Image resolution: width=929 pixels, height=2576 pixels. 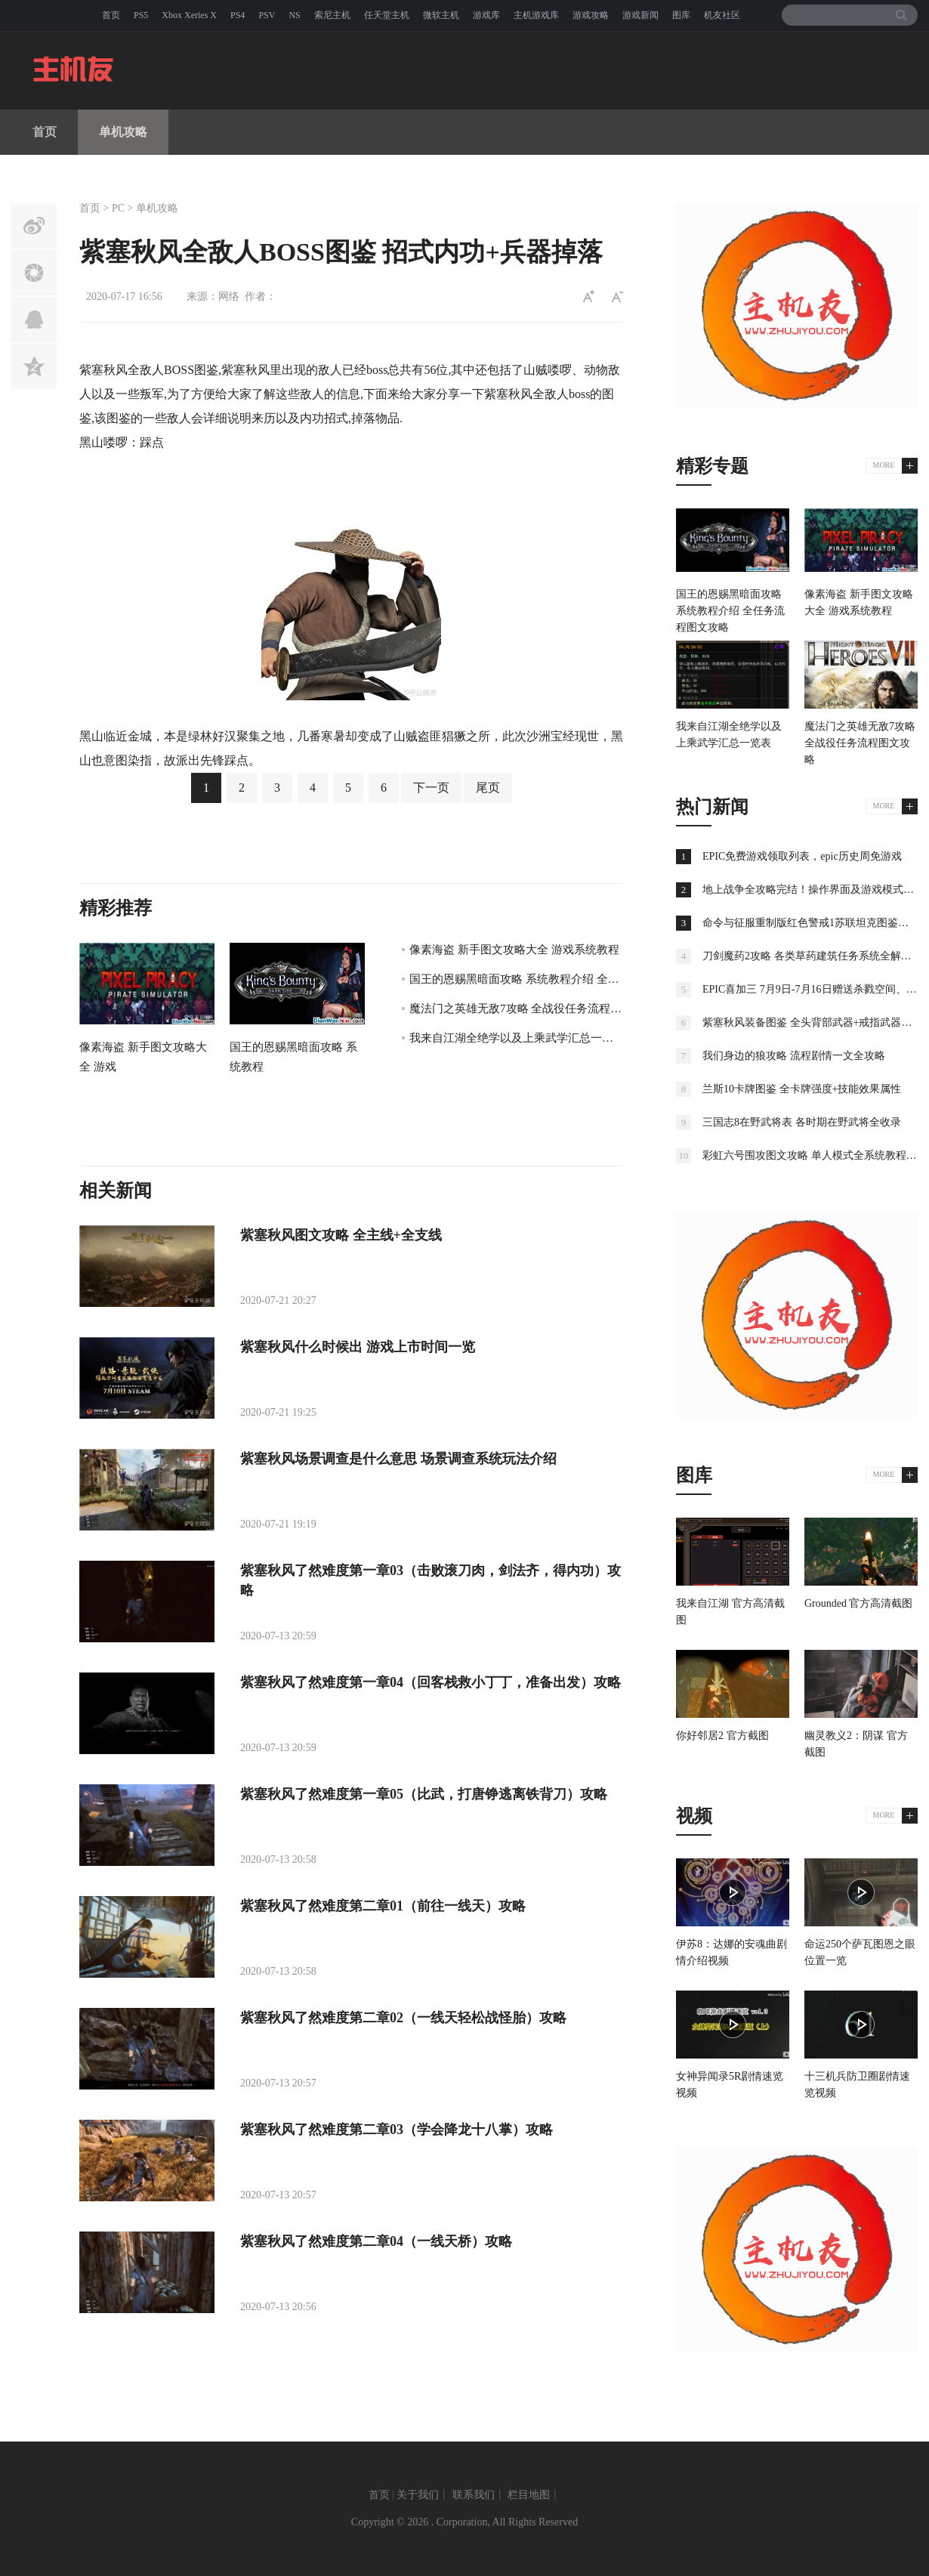 I want to click on 你好邻居2 官方截图, so click(x=722, y=1735).